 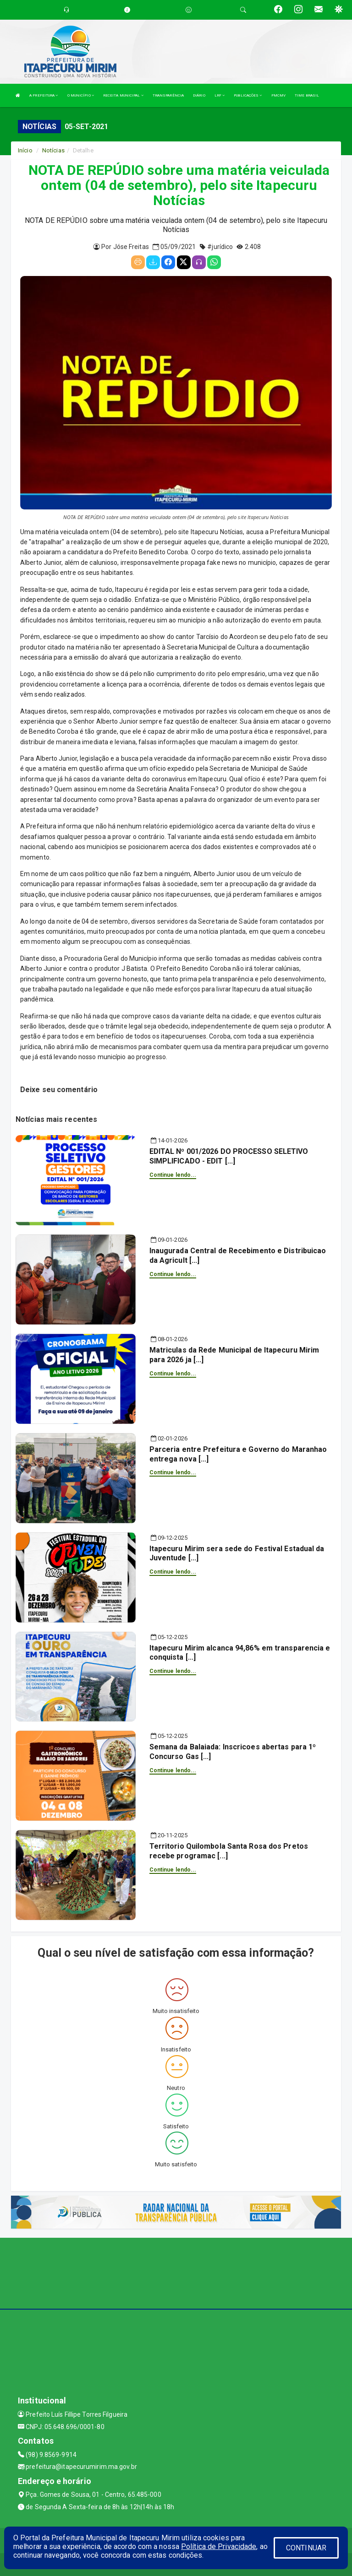 What do you see at coordinates (306, 2548) in the screenshot?
I see `CONTINUAR` at bounding box center [306, 2548].